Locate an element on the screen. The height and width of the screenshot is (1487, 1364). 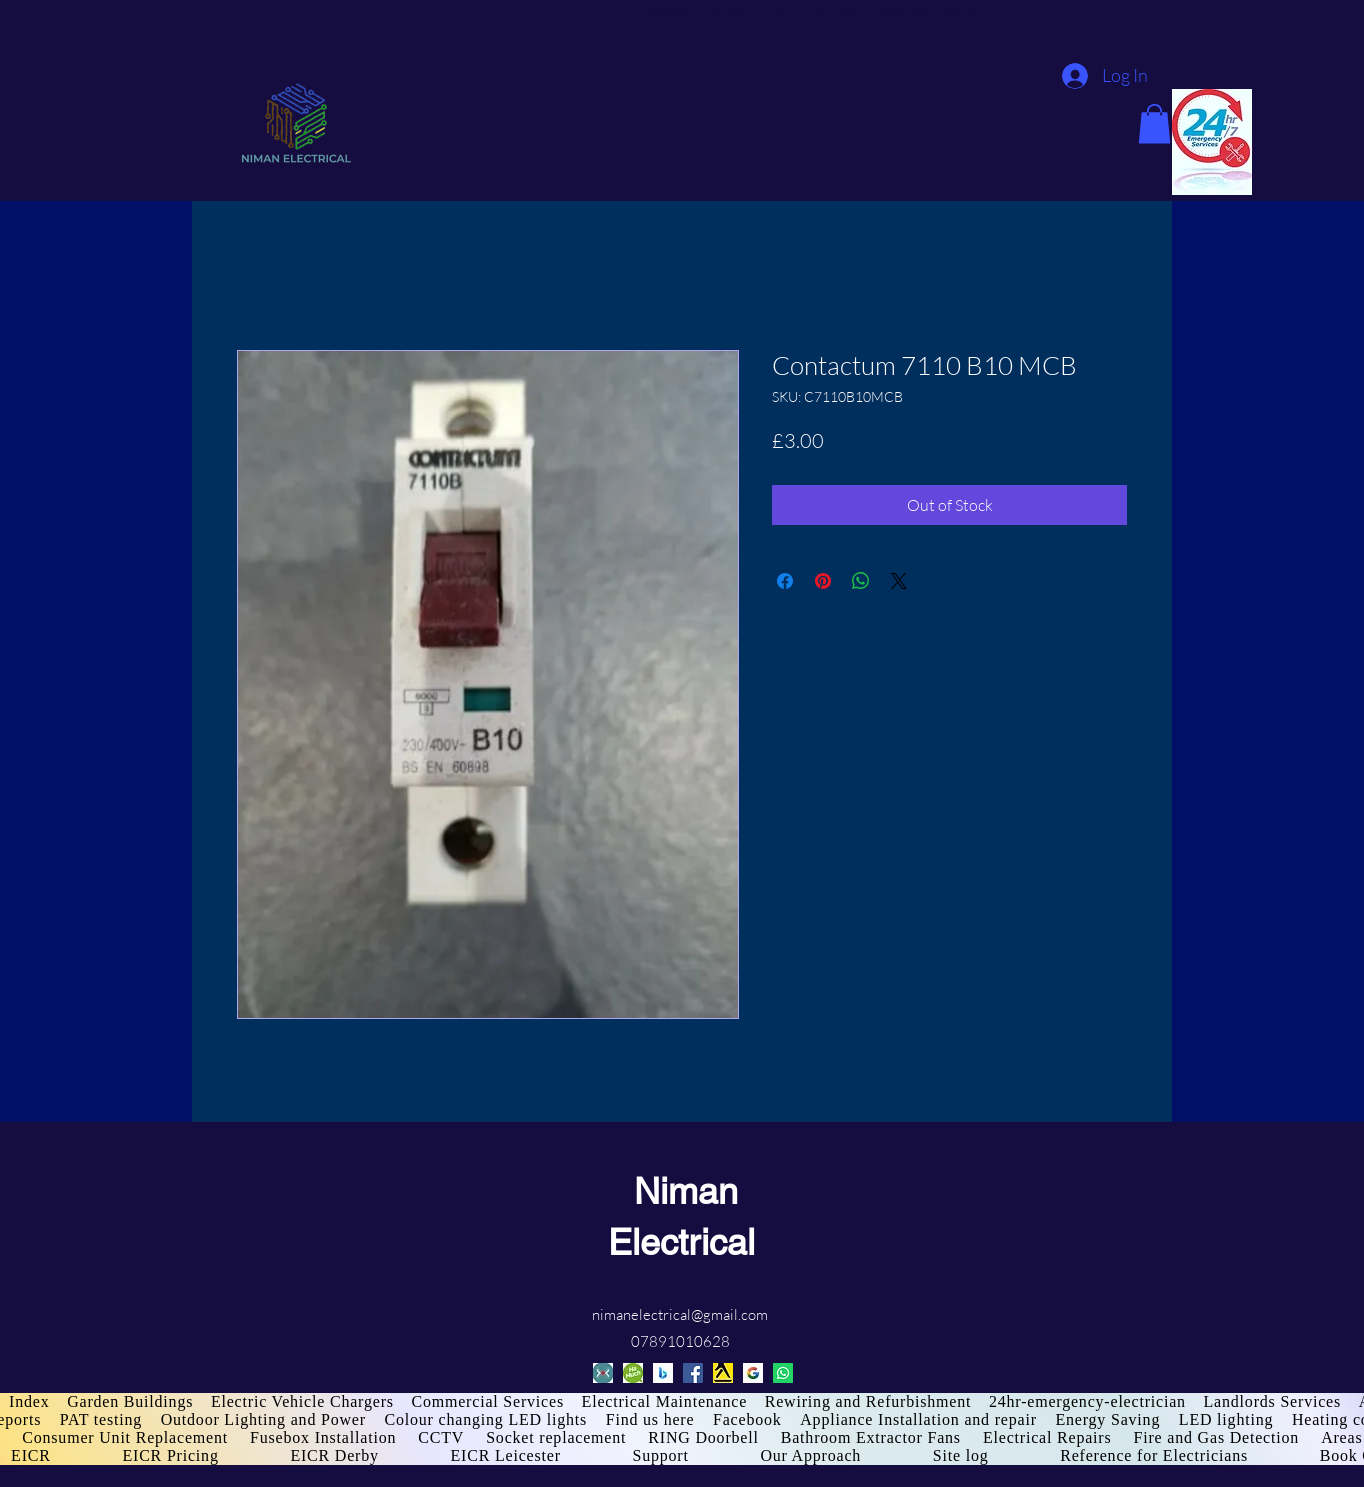
[Google] is located at coordinates (753, 1373).